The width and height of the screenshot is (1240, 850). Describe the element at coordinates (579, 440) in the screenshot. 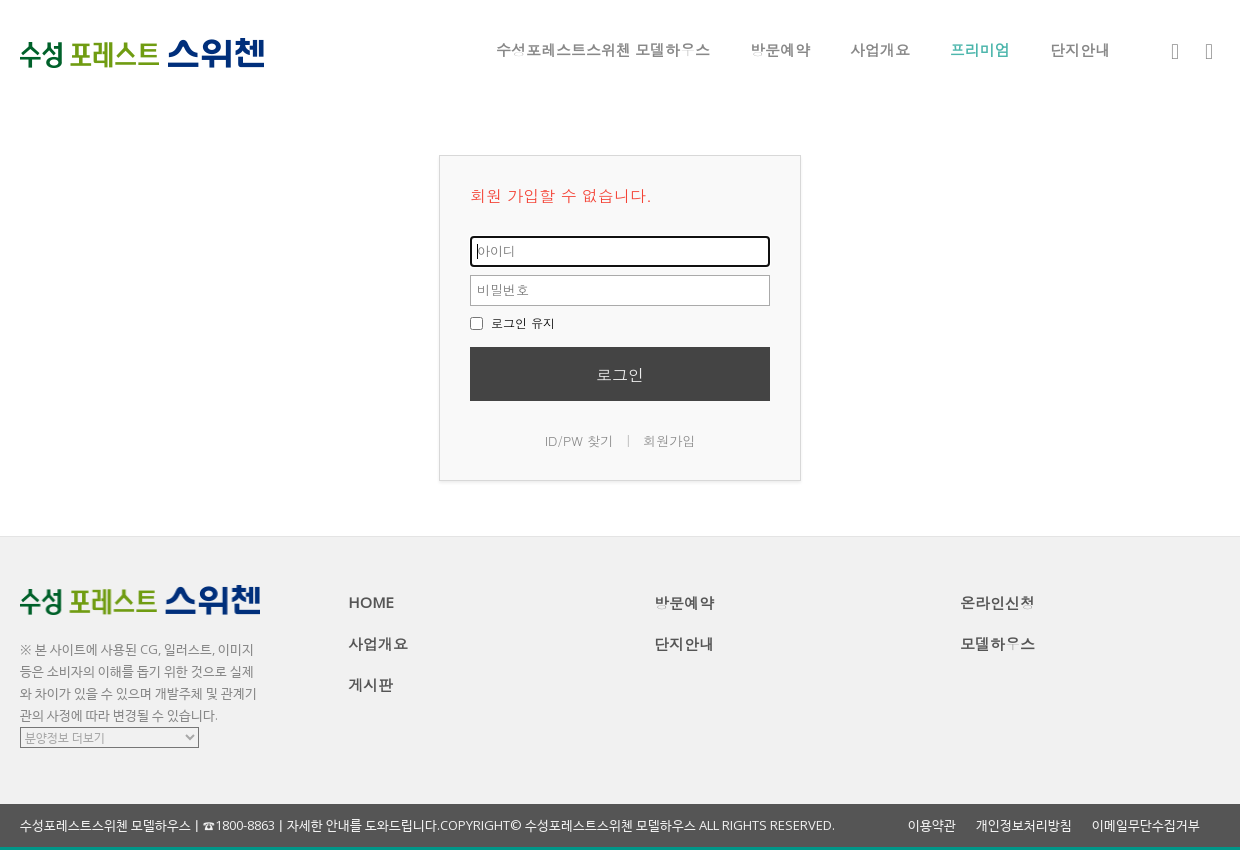

I see `ID/PW 찾기` at that location.